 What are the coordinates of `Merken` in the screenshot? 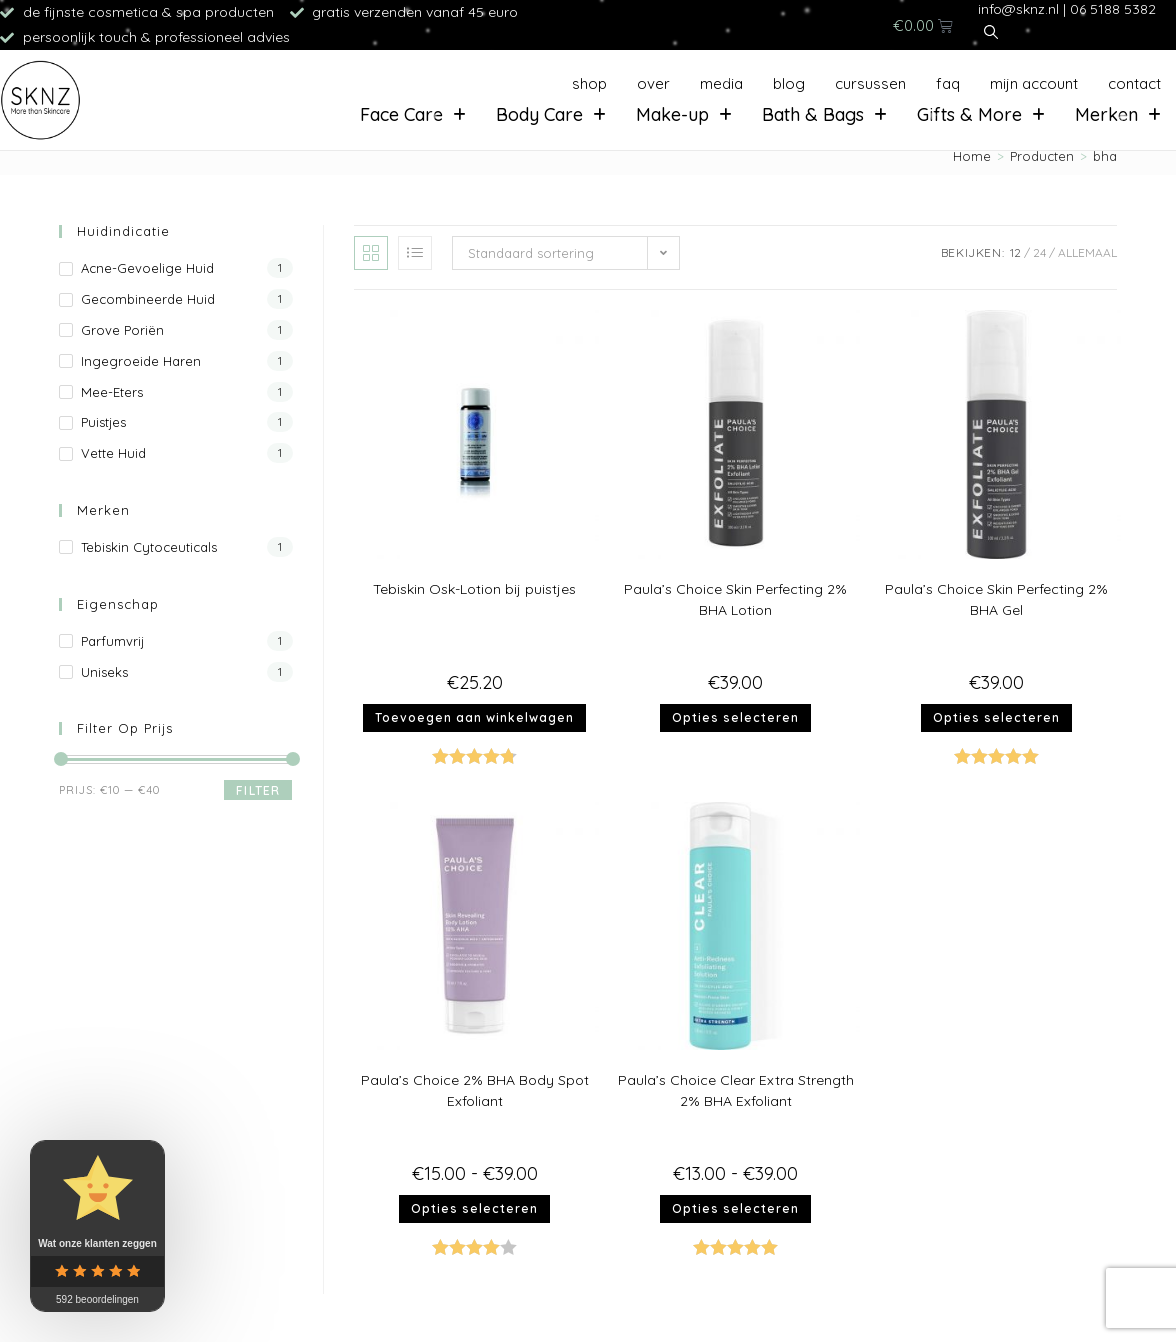 It's located at (1118, 114).